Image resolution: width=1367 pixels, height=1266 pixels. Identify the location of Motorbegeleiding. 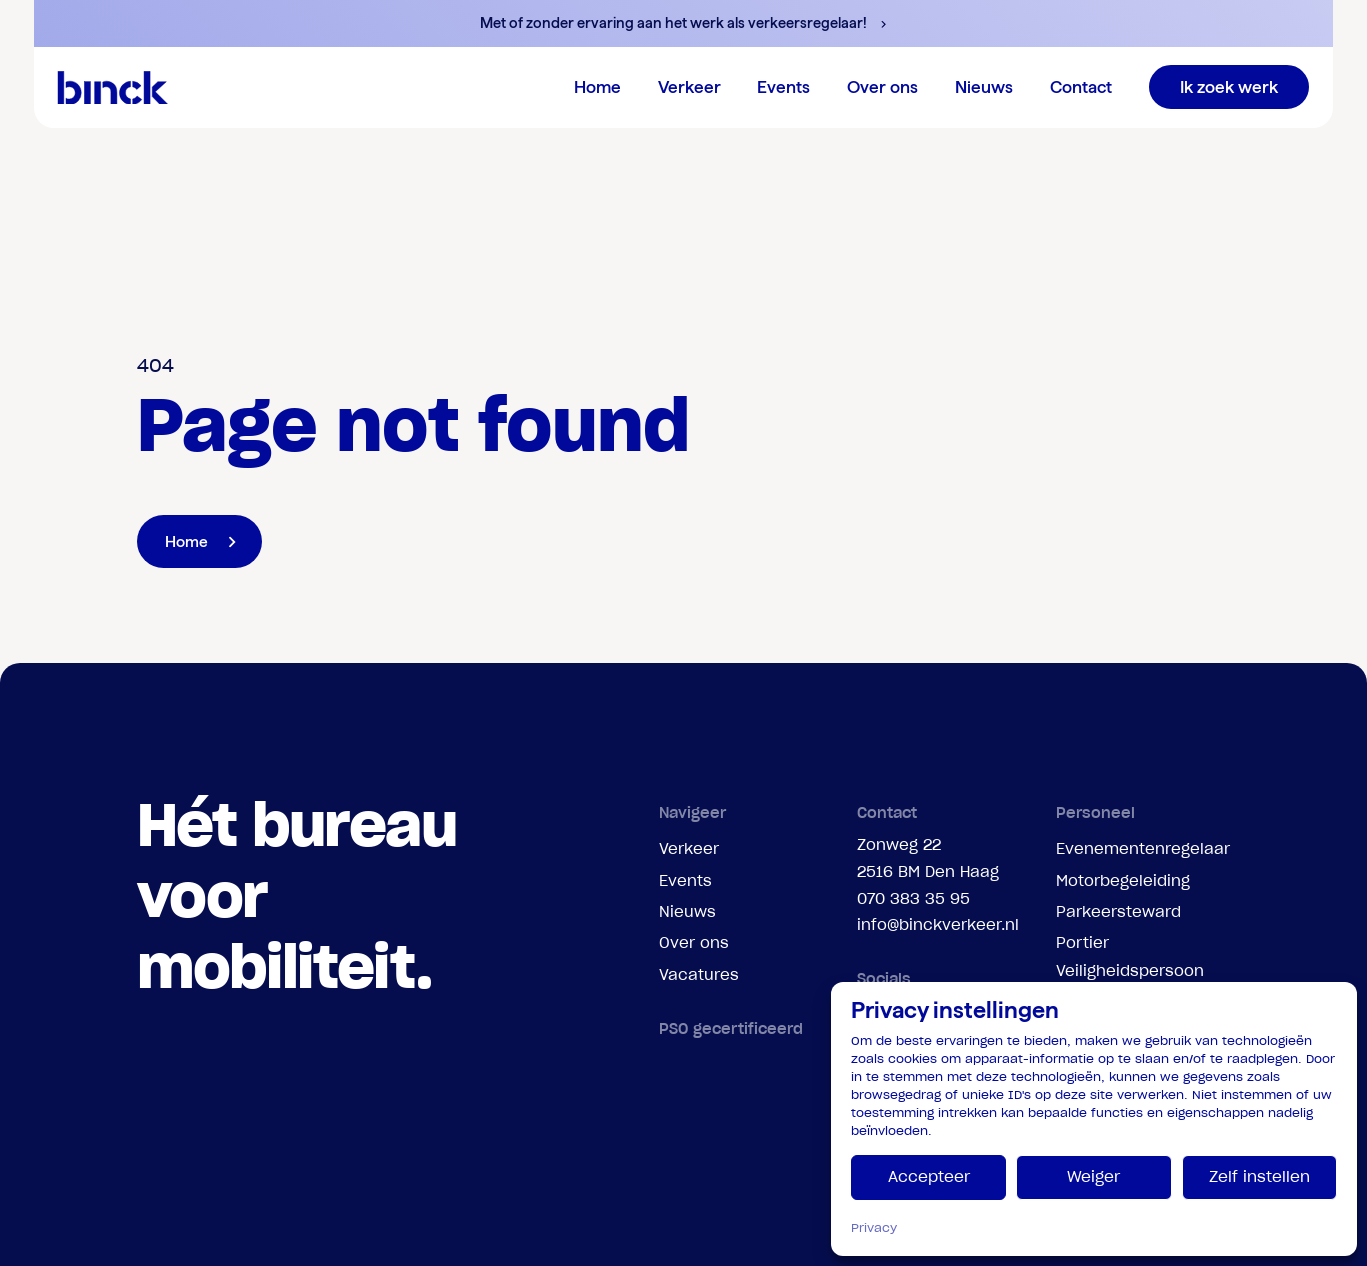
(1123, 880).